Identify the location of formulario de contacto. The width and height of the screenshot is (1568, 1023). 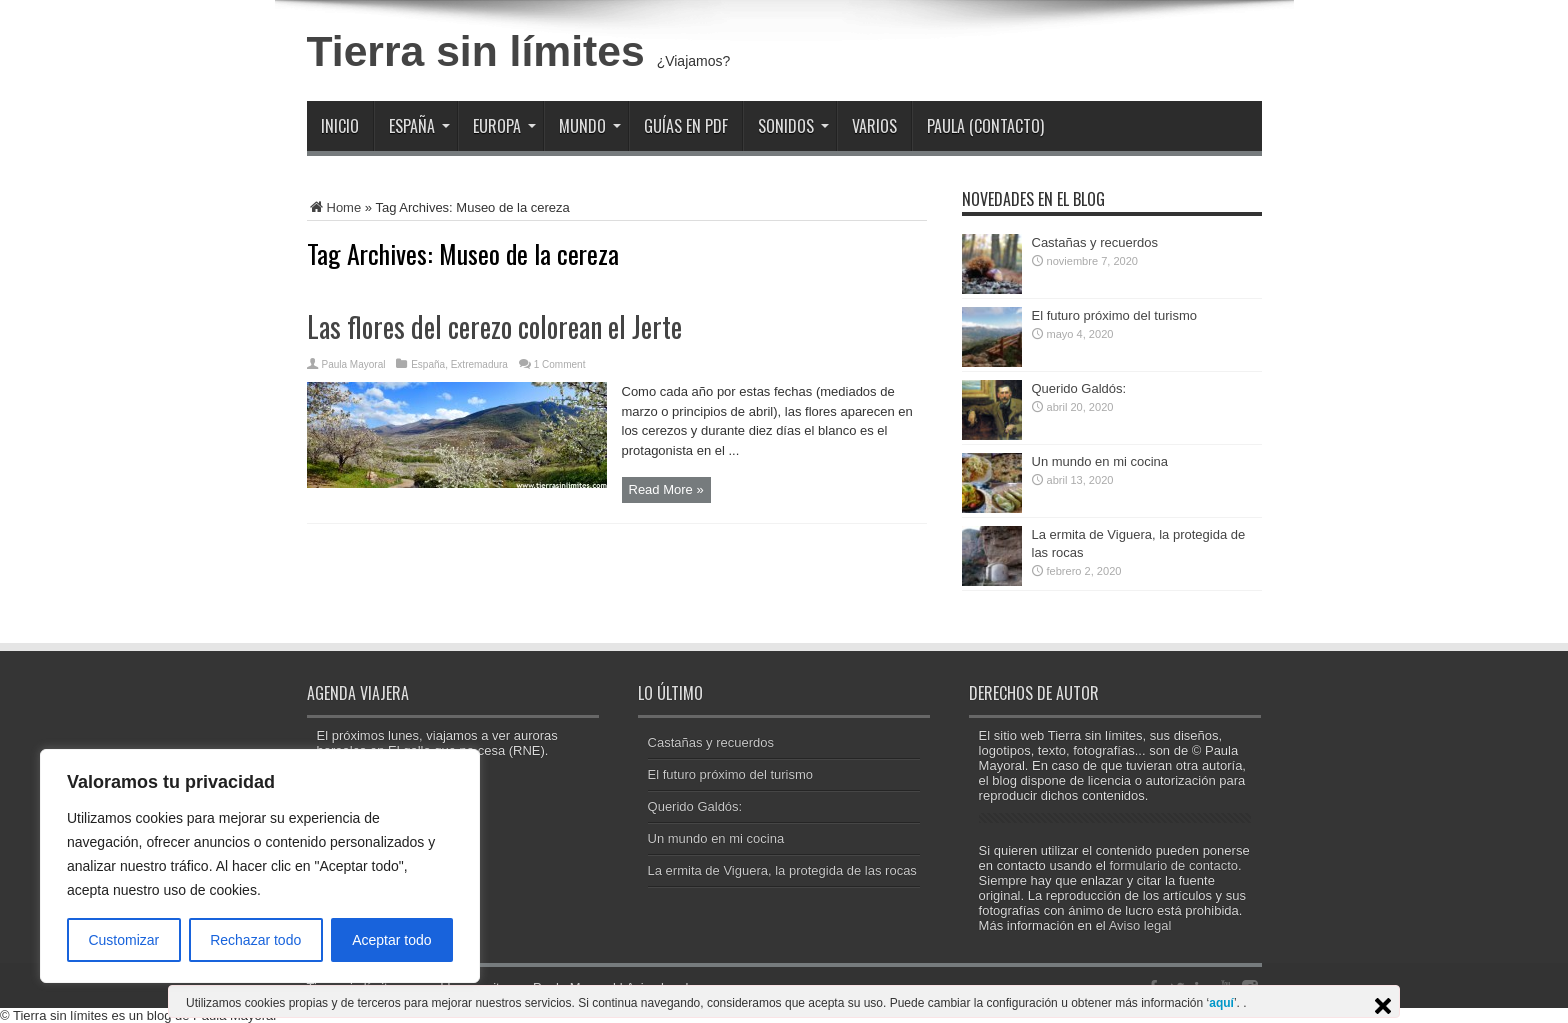
(1173, 865).